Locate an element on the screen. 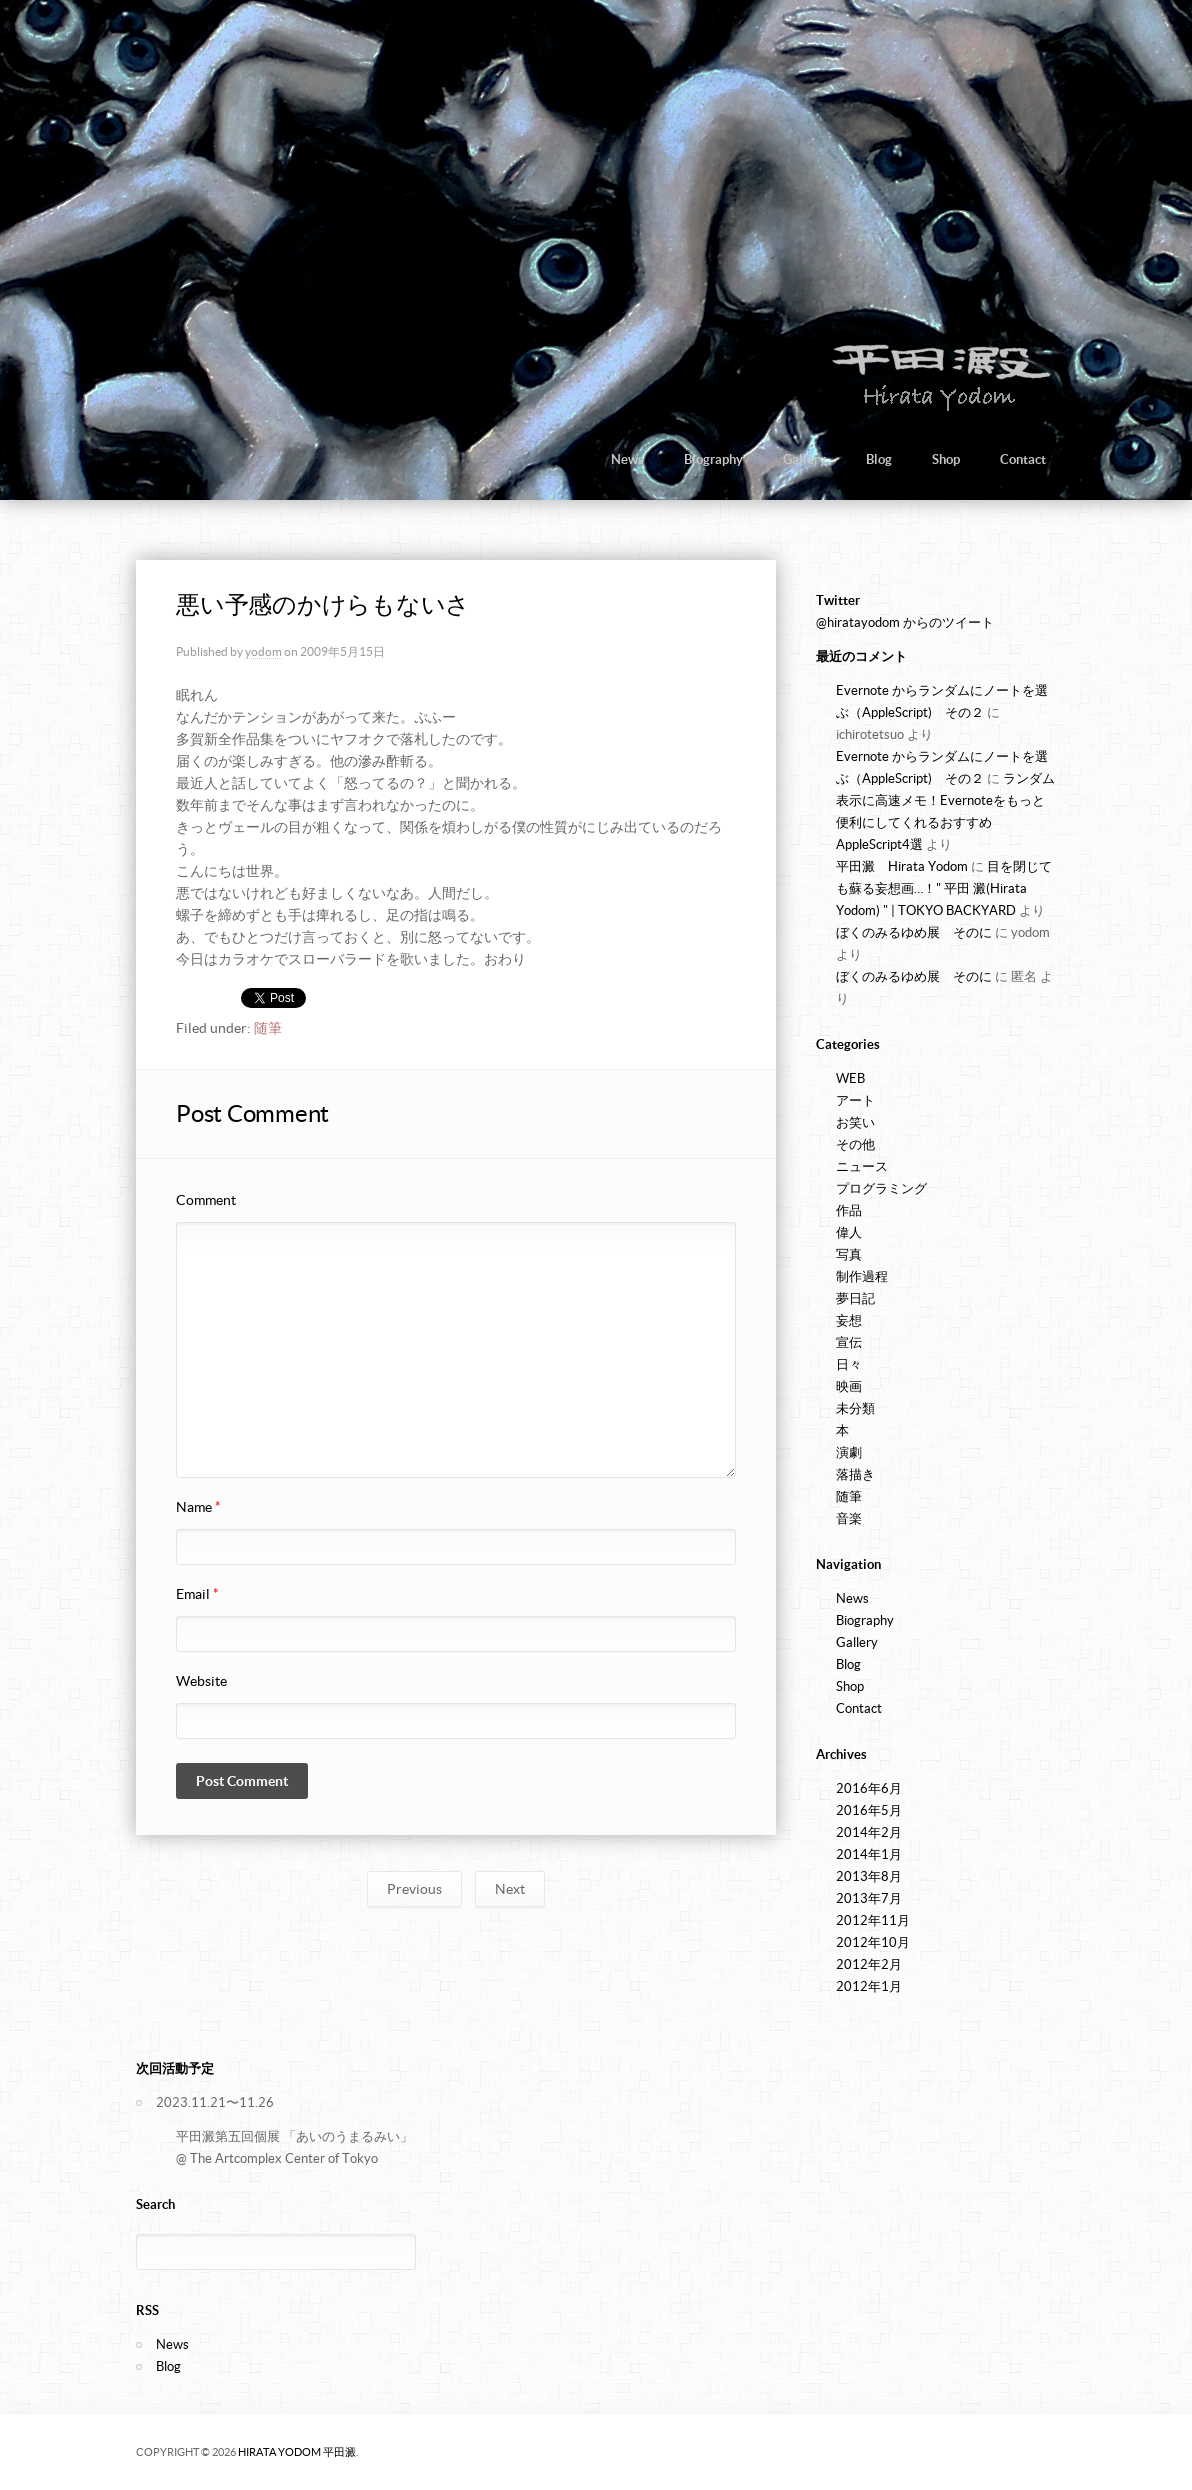 Image resolution: width=1192 pixels, height=2490 pixels. 2012年11月 is located at coordinates (873, 1920).